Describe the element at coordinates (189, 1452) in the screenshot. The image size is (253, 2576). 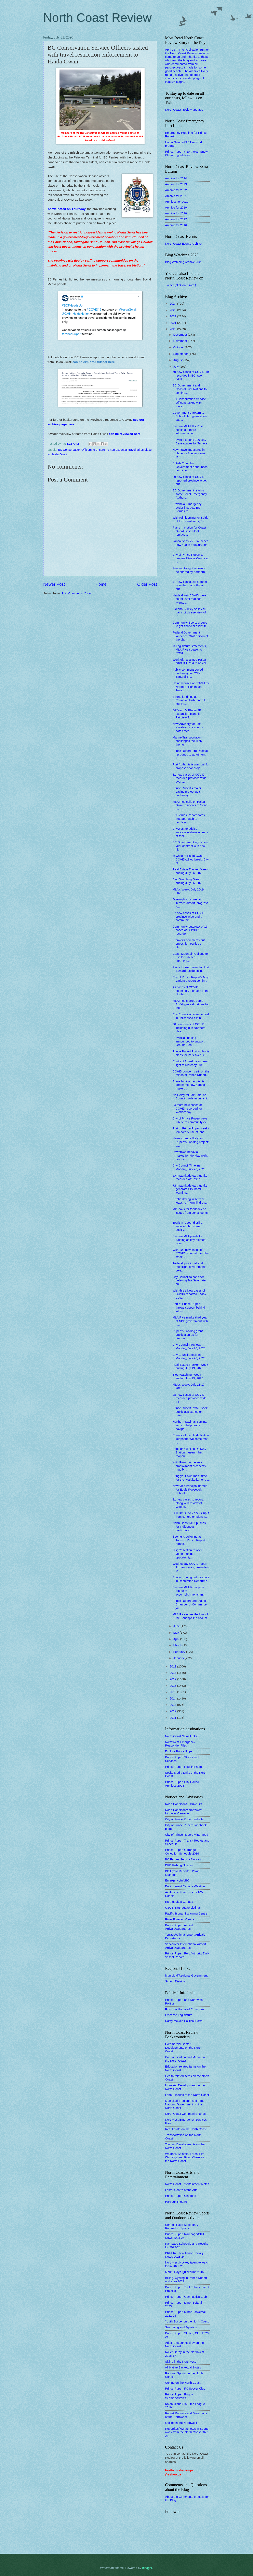
I see `Popular Kwinitsa Railway Station museum has reopen...` at that location.